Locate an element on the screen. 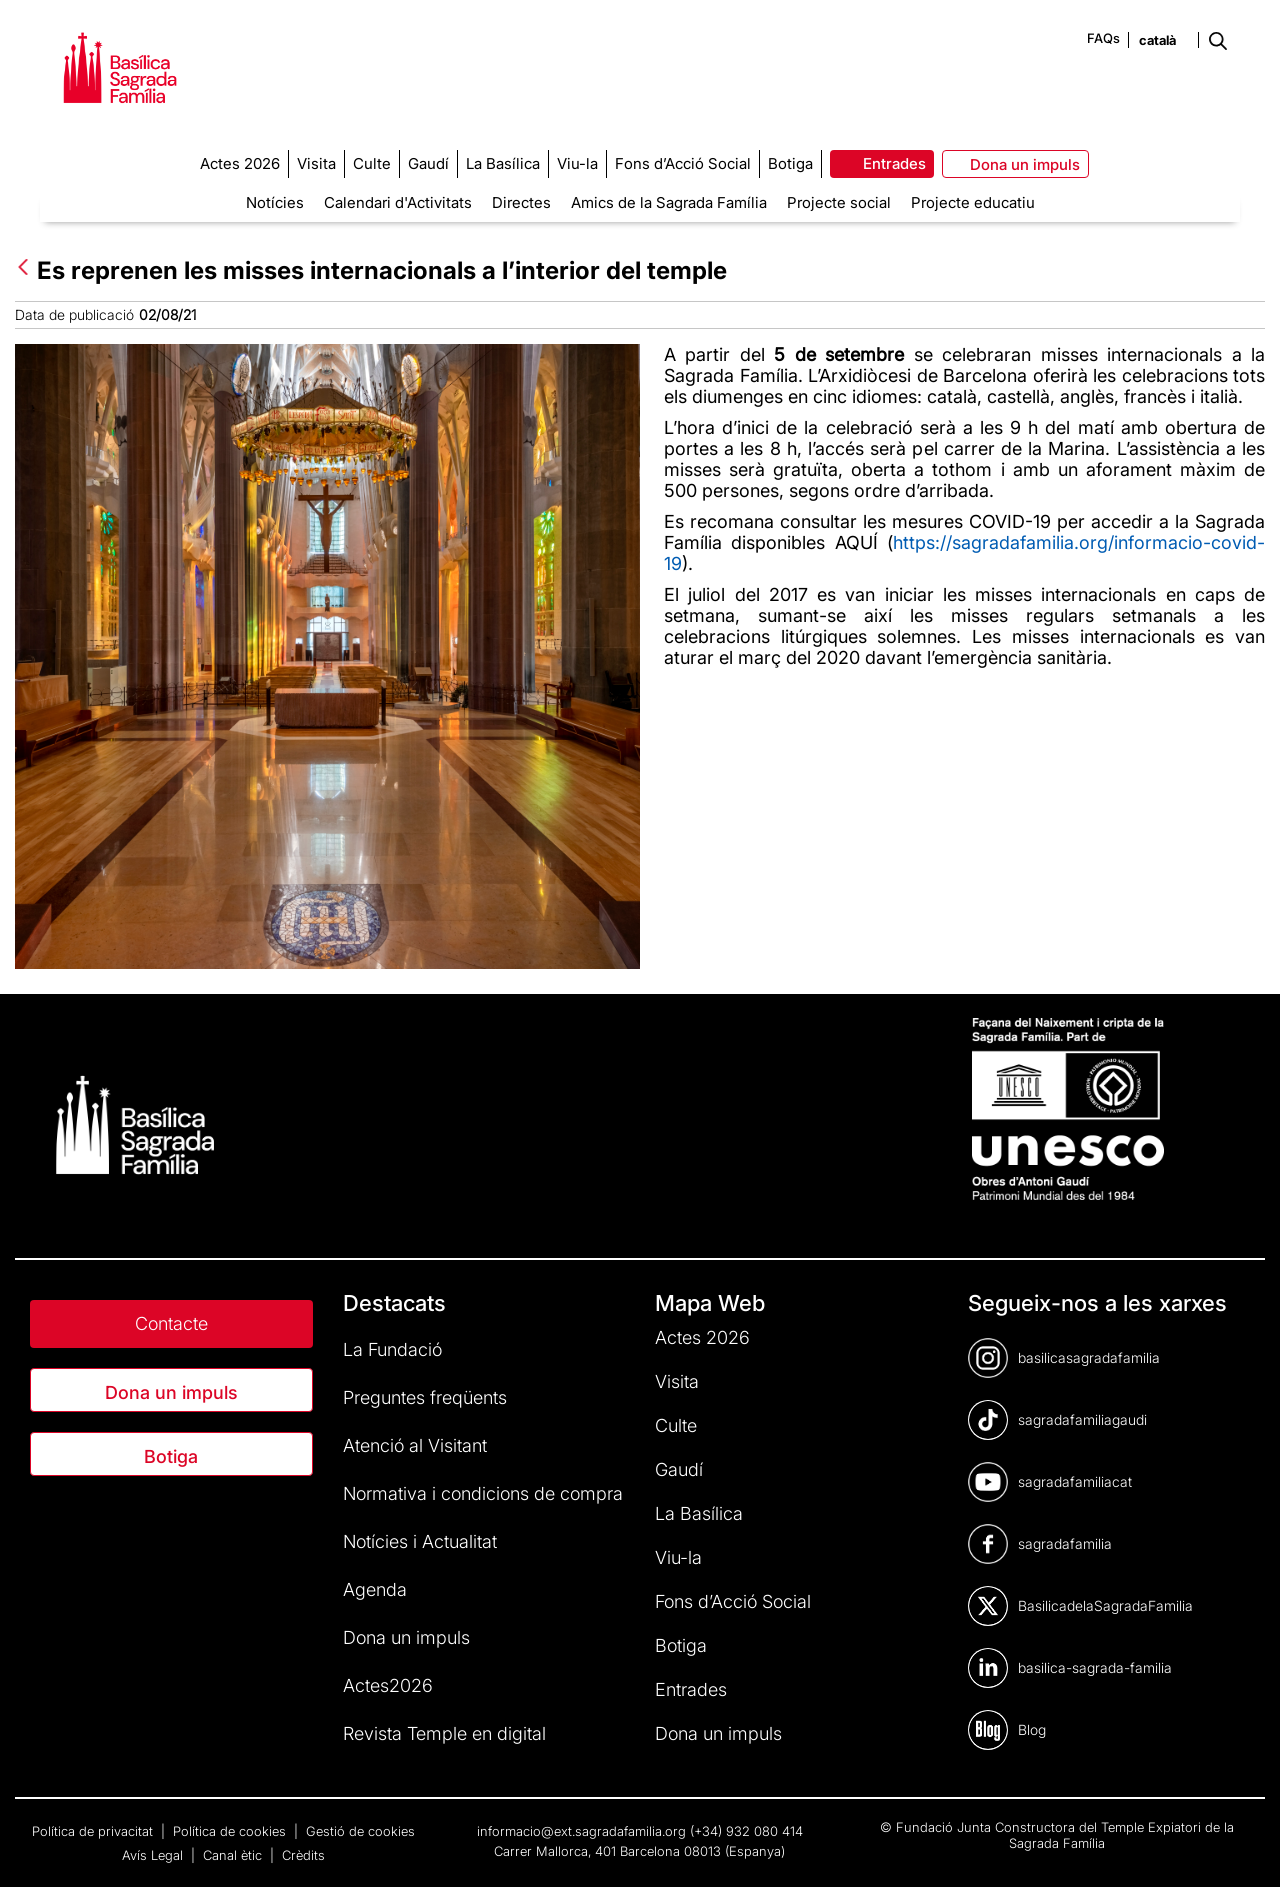 Image resolution: width=1280 pixels, height=1887 pixels. Canal ètic is located at coordinates (234, 1855).